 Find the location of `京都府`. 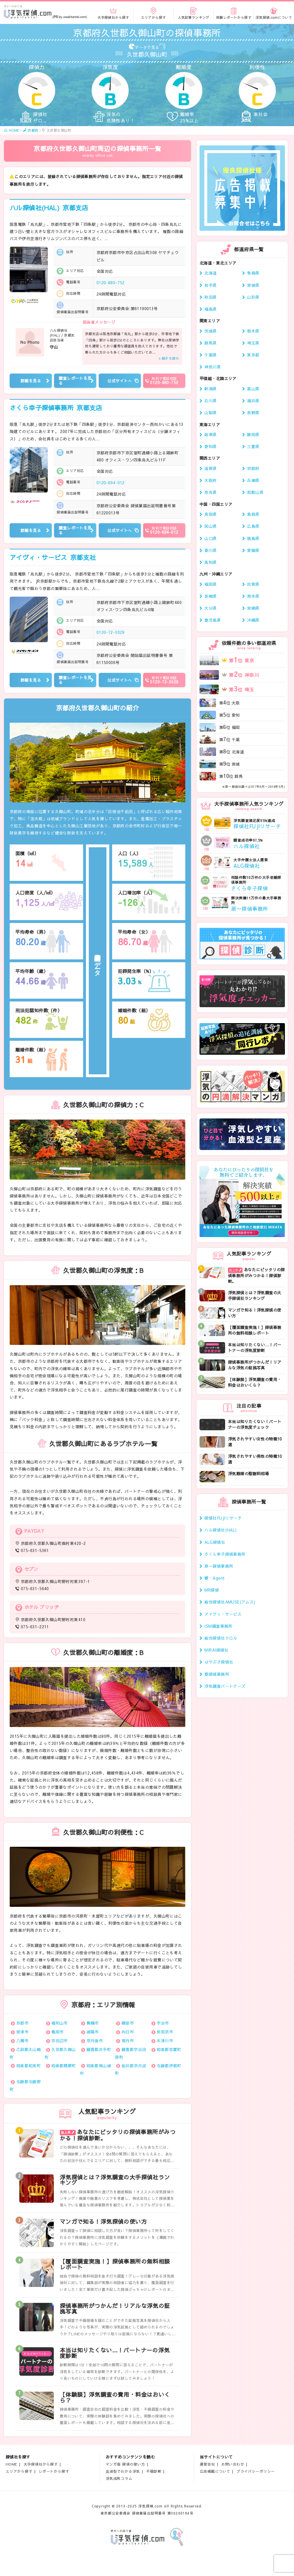

京都府 is located at coordinates (253, 468).